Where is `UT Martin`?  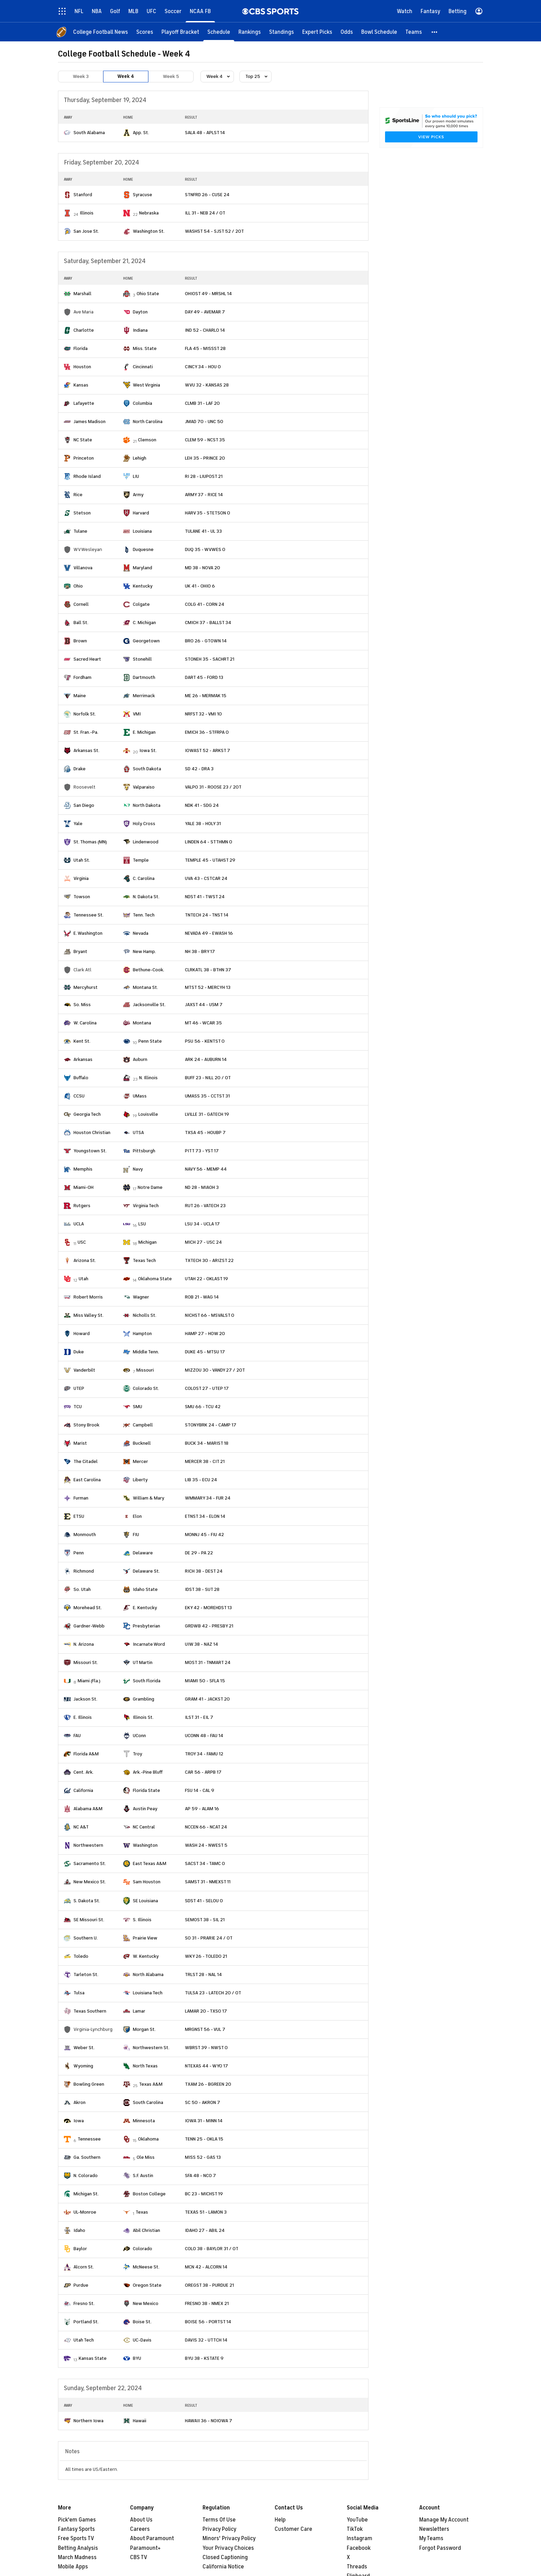 UT Martin is located at coordinates (143, 1662).